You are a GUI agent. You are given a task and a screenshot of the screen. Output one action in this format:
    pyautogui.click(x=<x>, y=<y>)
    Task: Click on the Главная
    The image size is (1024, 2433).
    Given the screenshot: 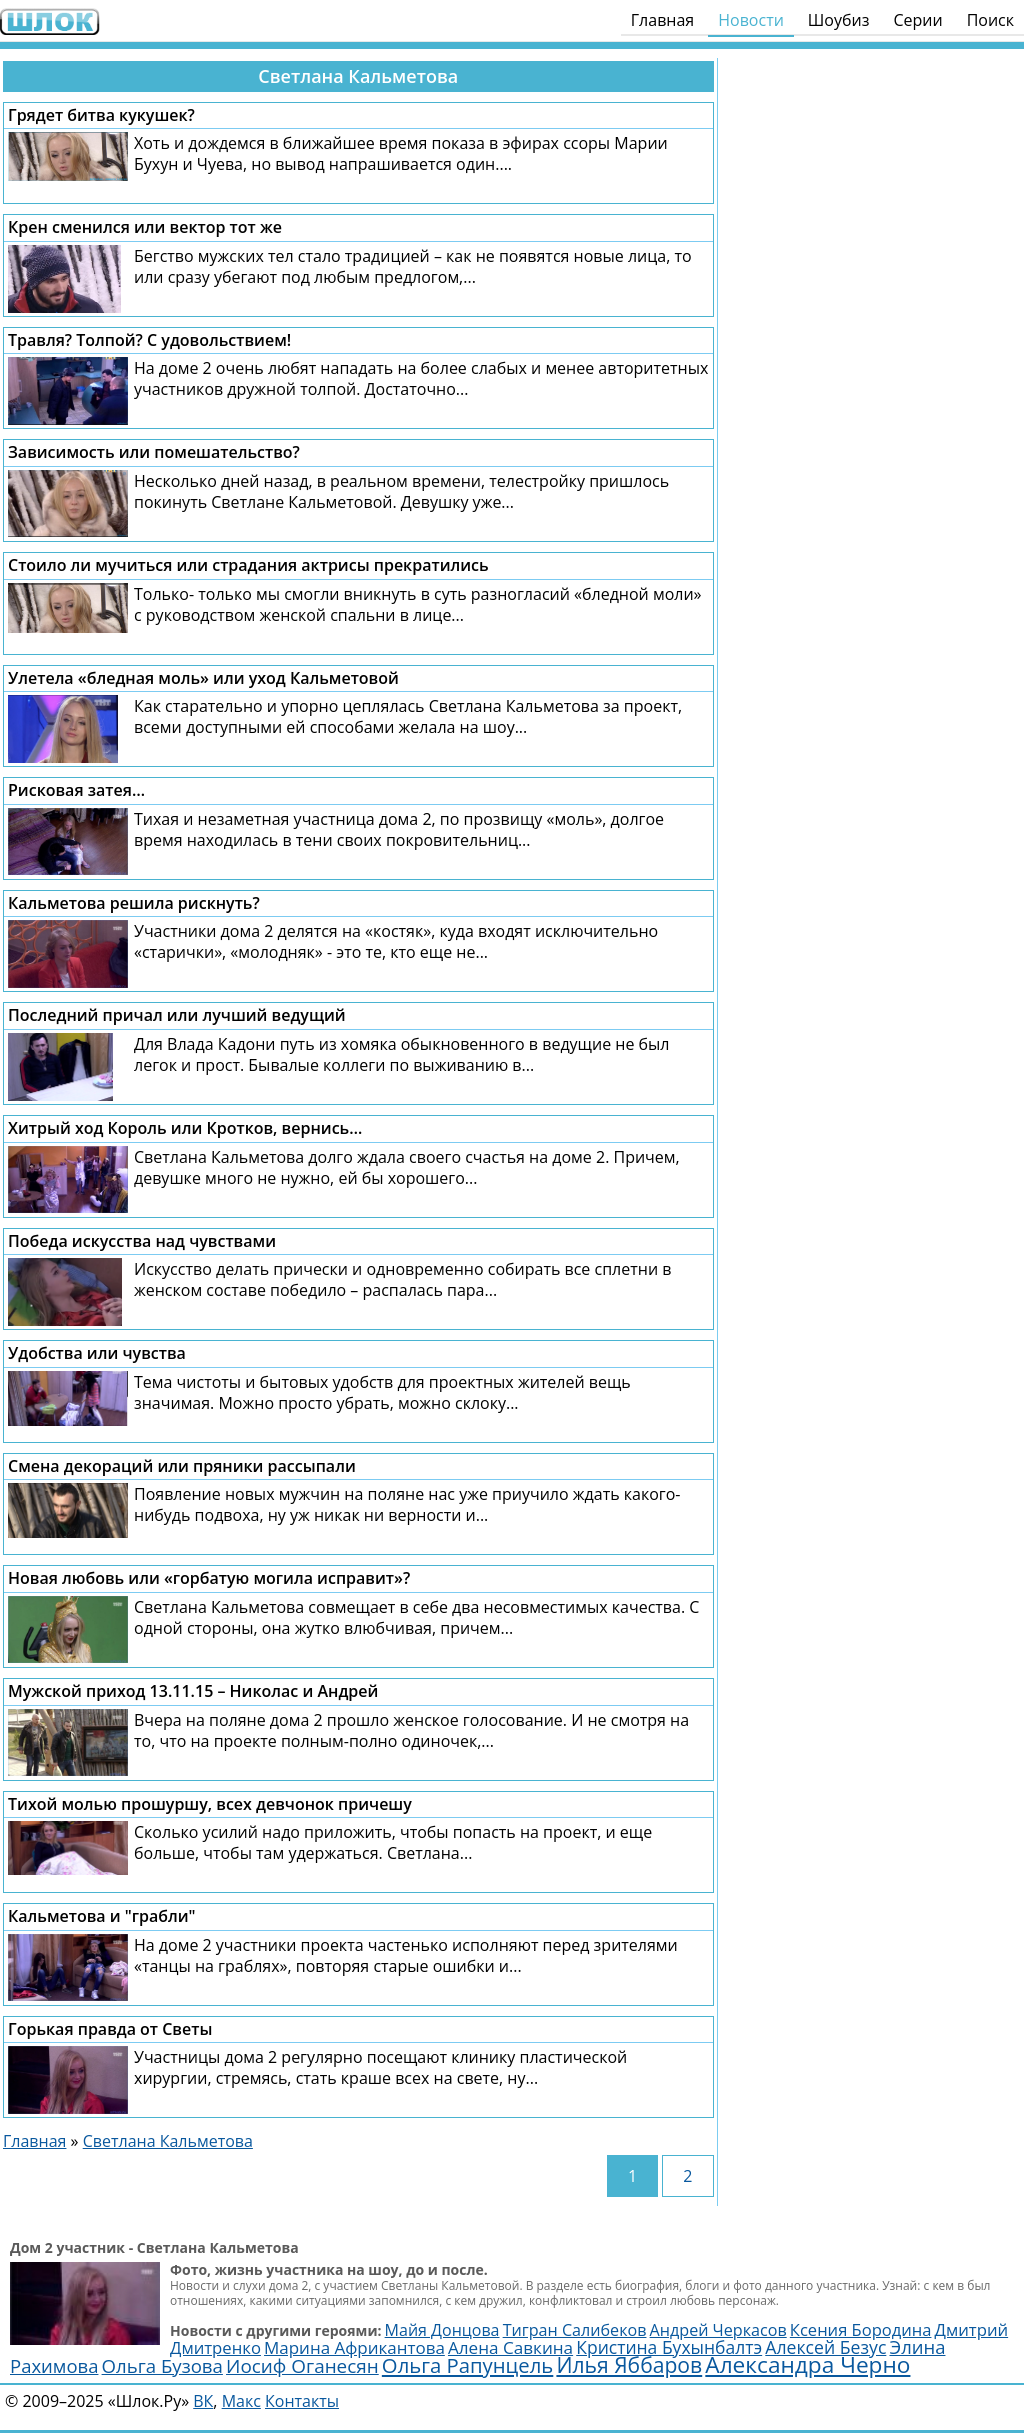 What is the action you would take?
    pyautogui.click(x=662, y=20)
    